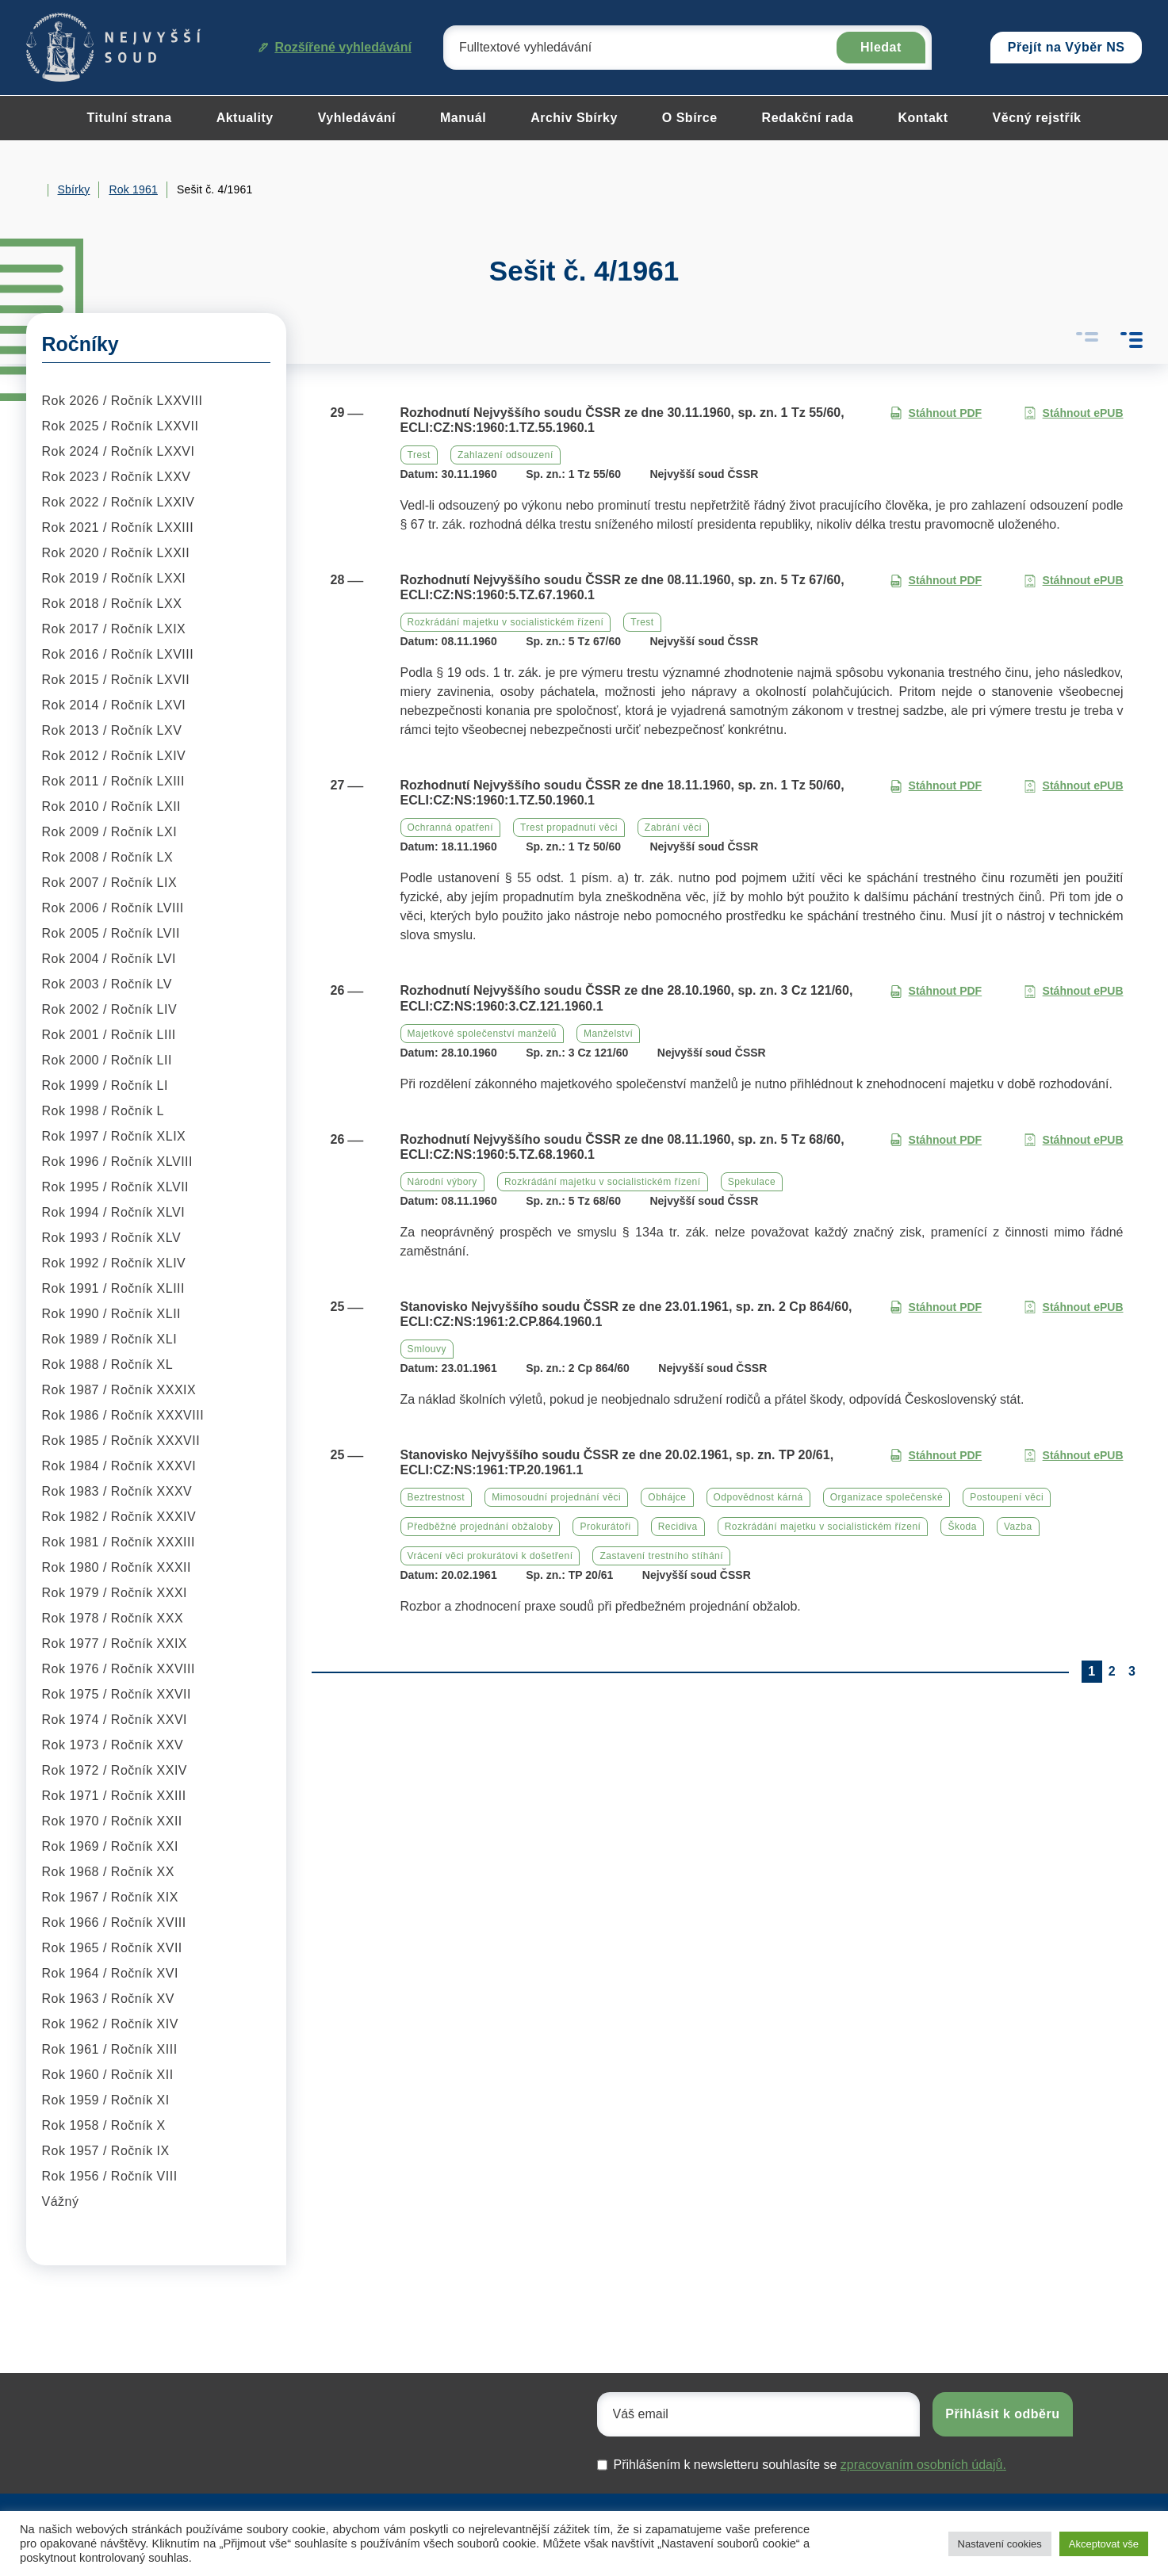 Image resolution: width=1168 pixels, height=2576 pixels. Describe the element at coordinates (110, 882) in the screenshot. I see `Rok 2007 / Ročník LIX` at that location.